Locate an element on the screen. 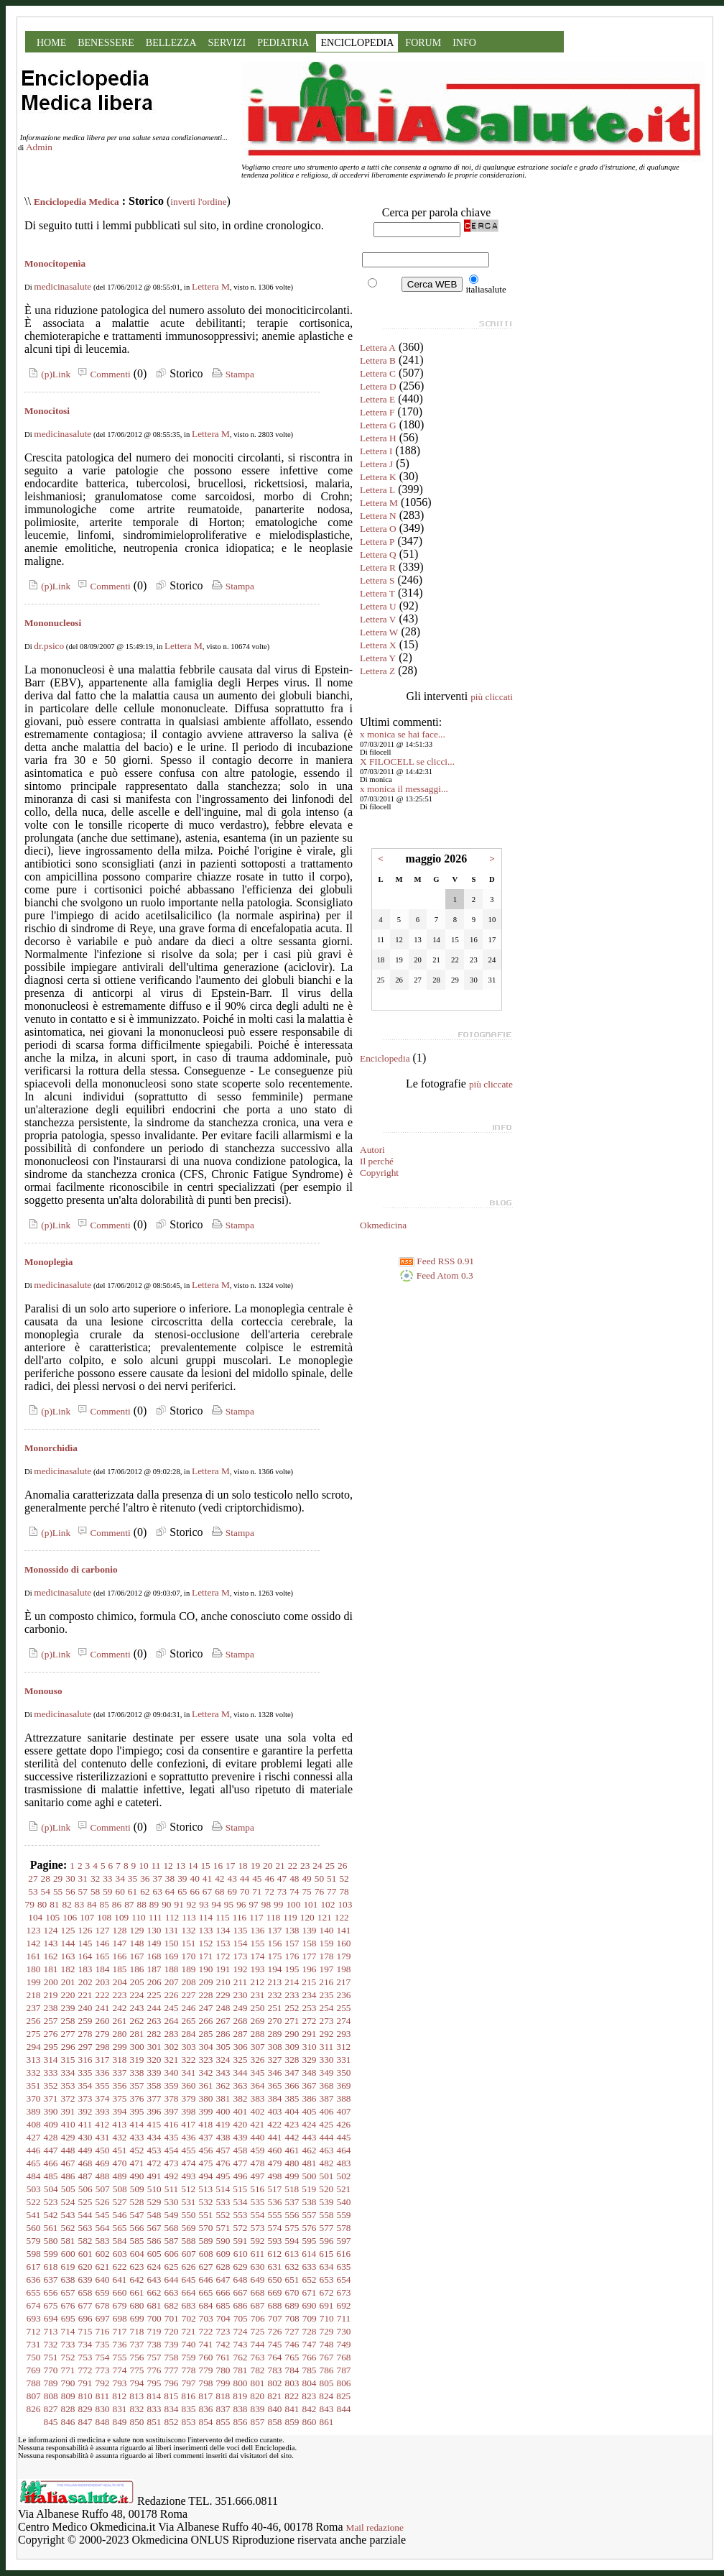 The height and width of the screenshot is (2576, 724). 748 is located at coordinates (327, 2344).